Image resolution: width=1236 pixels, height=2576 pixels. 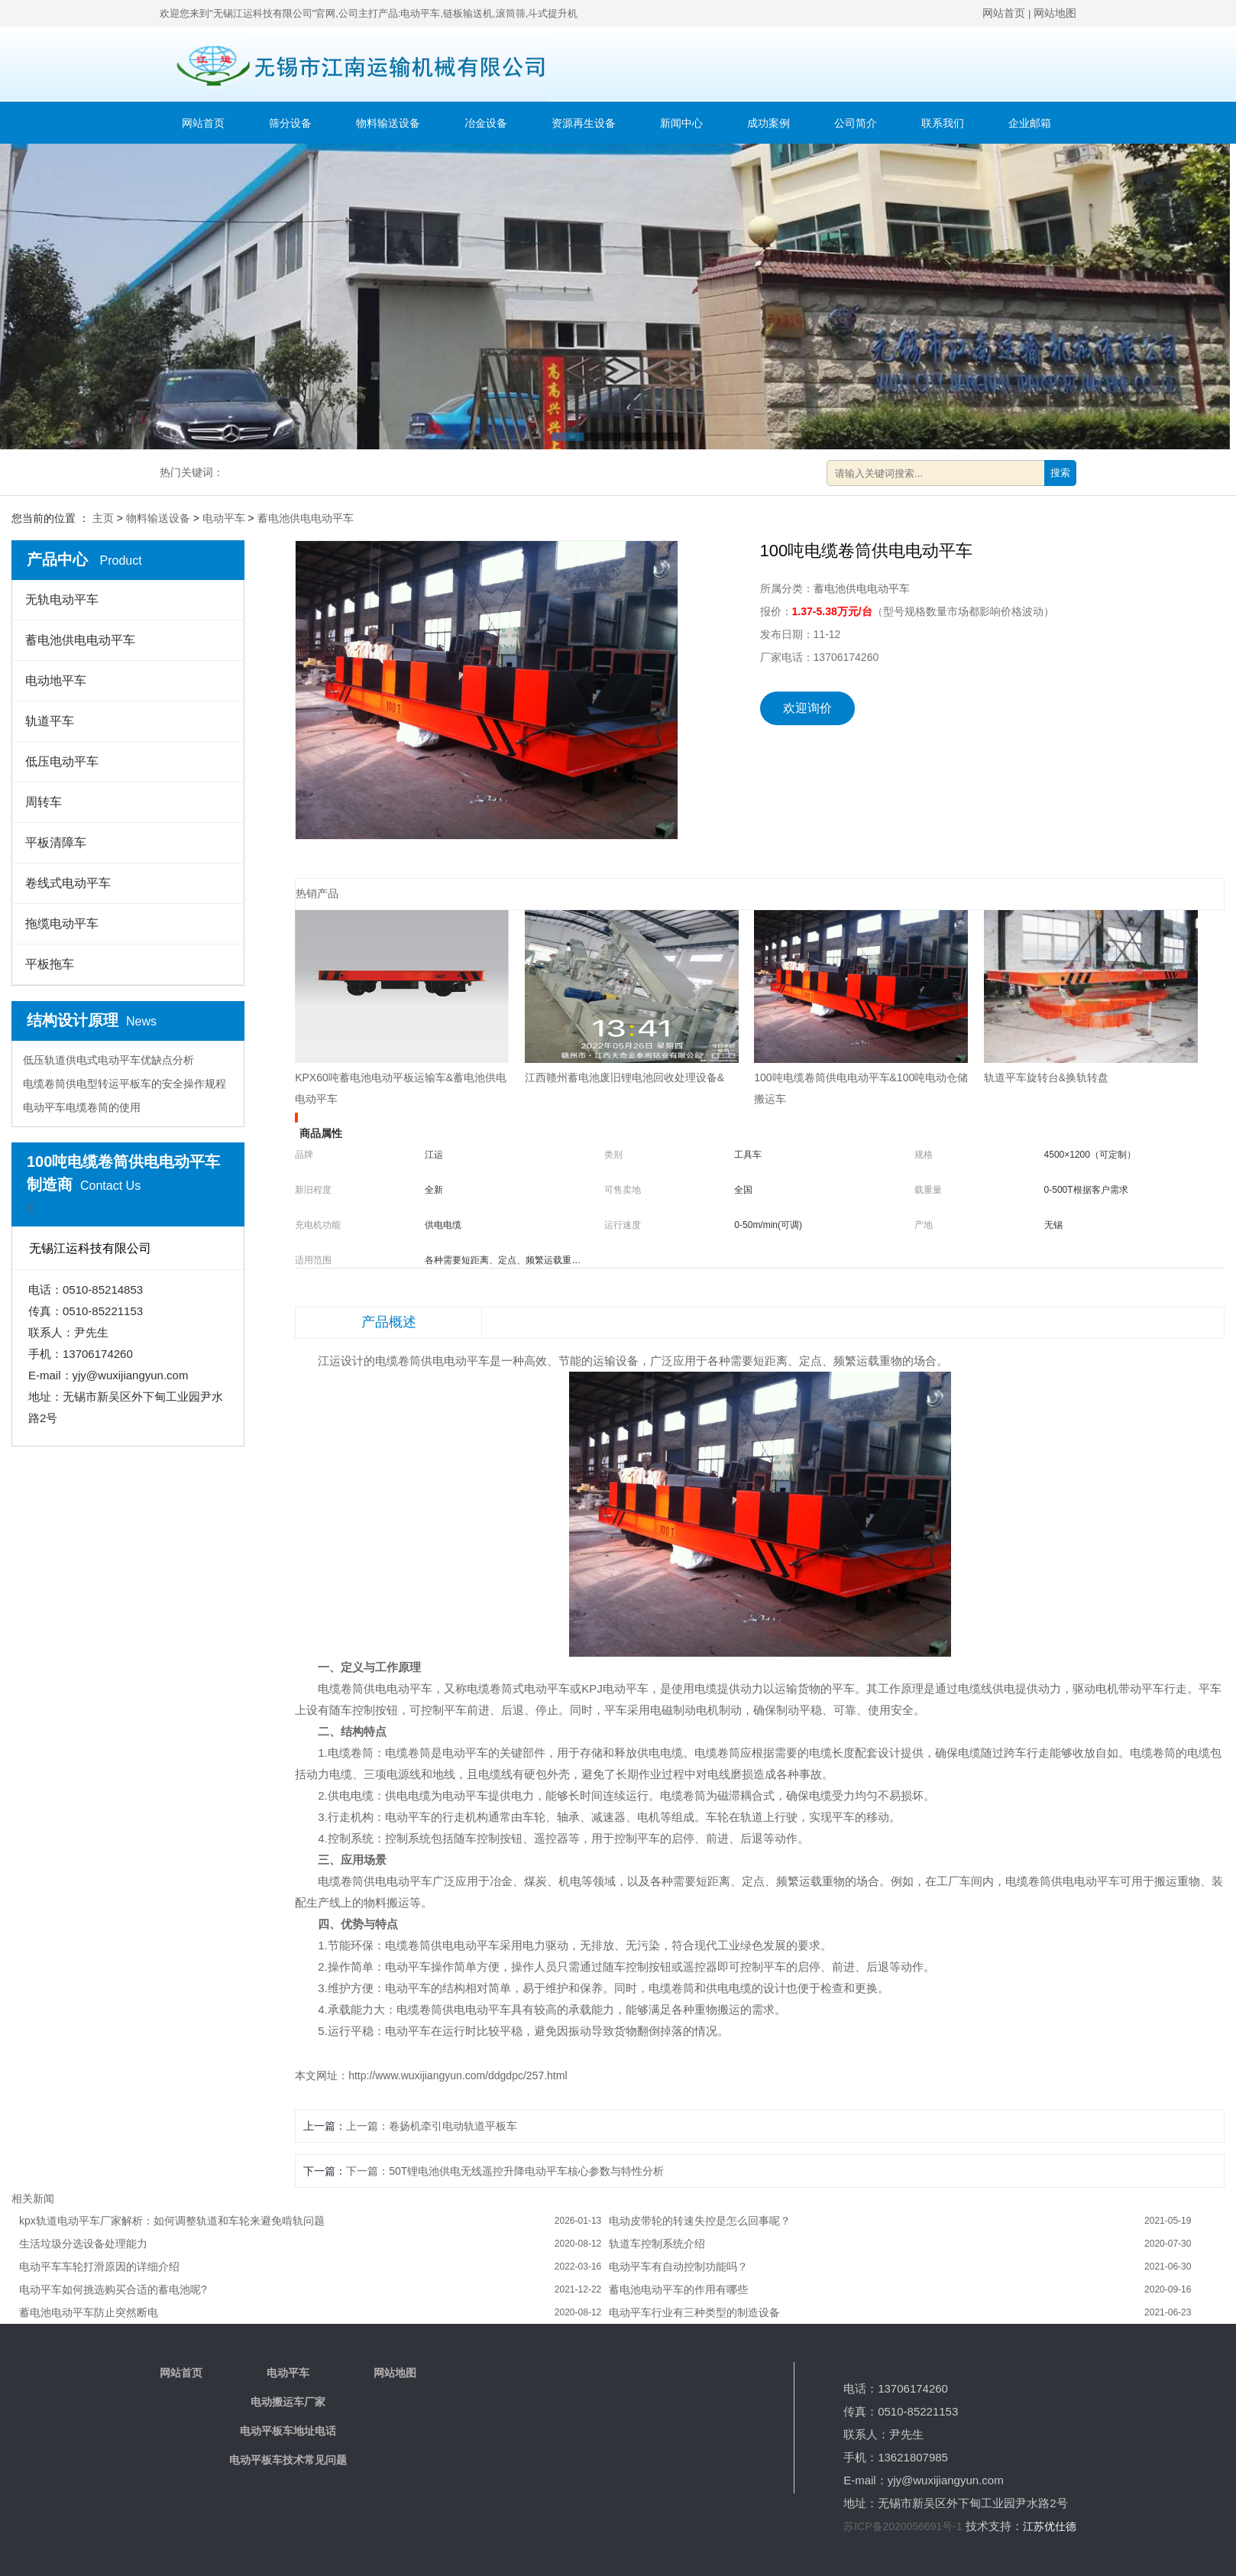 I want to click on 电动平车如何挑选购买合适的蓄电池呢?, so click(x=113, y=2289).